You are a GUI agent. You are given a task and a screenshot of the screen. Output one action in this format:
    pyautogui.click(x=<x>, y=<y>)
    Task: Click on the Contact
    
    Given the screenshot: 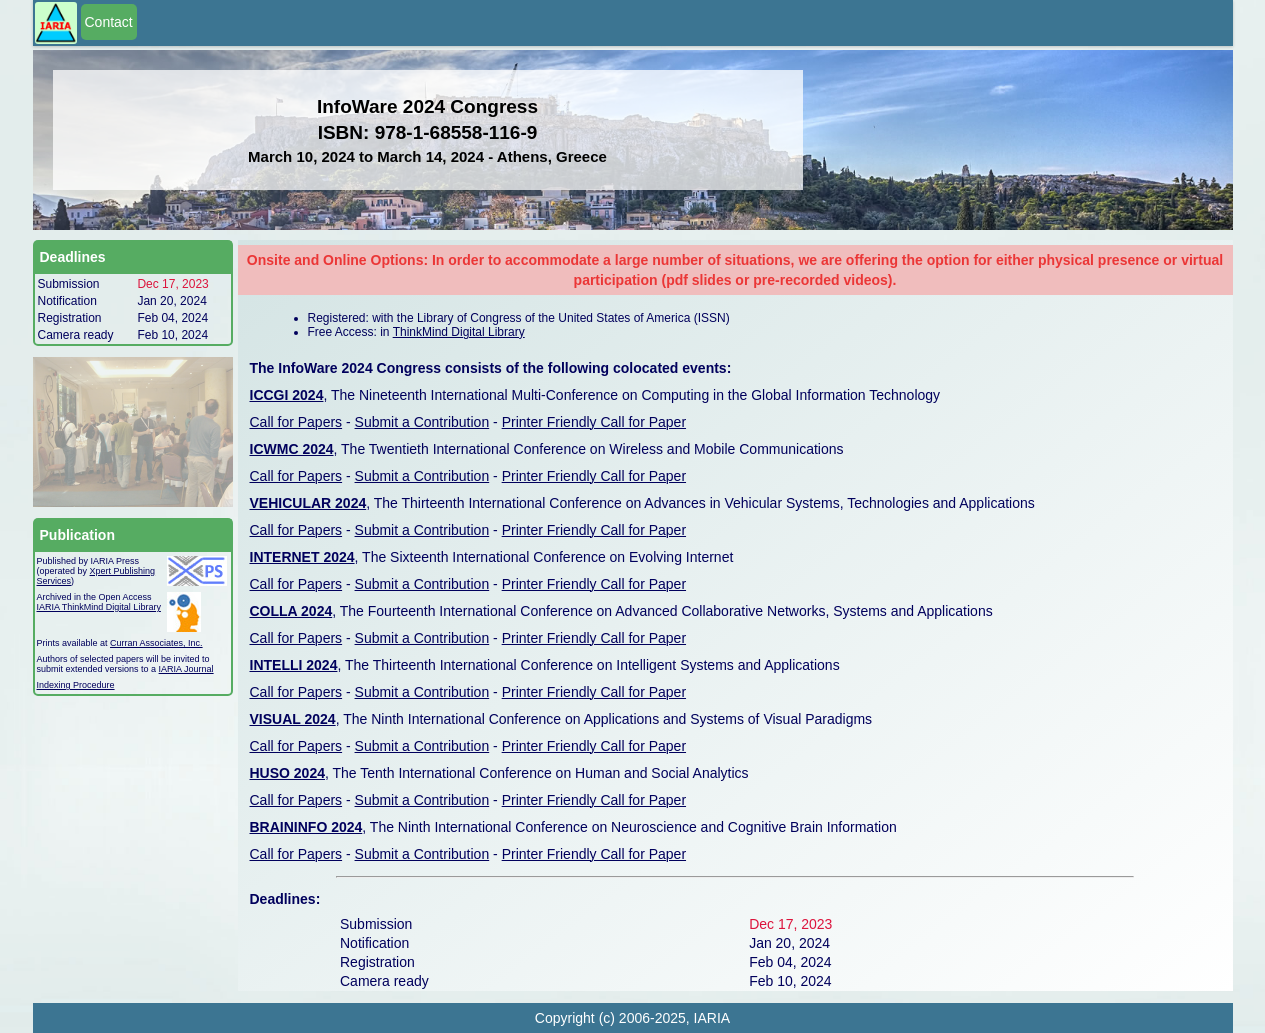 What is the action you would take?
    pyautogui.click(x=109, y=22)
    